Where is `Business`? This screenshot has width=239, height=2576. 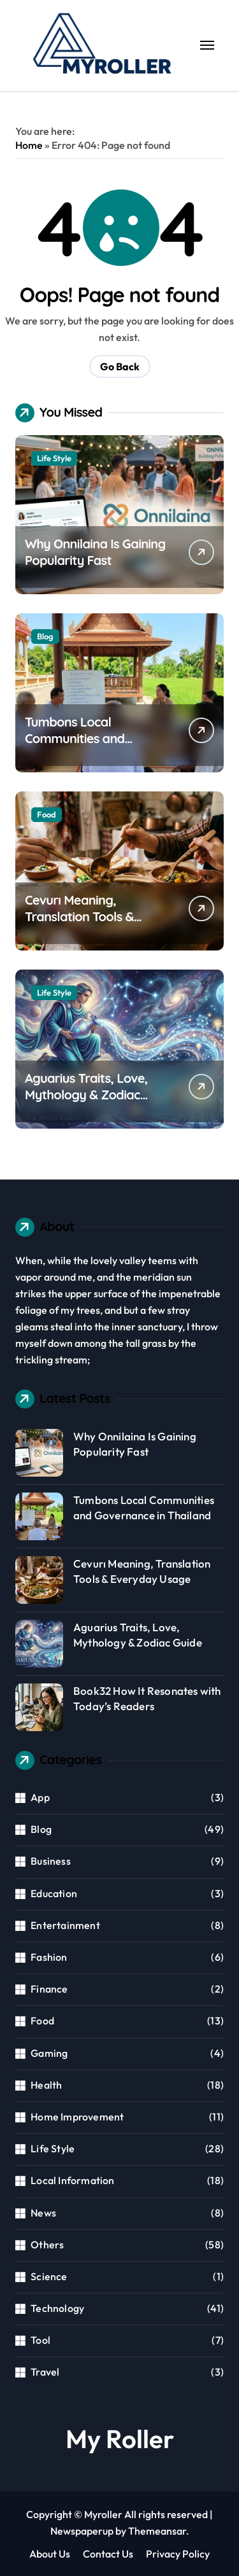 Business is located at coordinates (51, 1861).